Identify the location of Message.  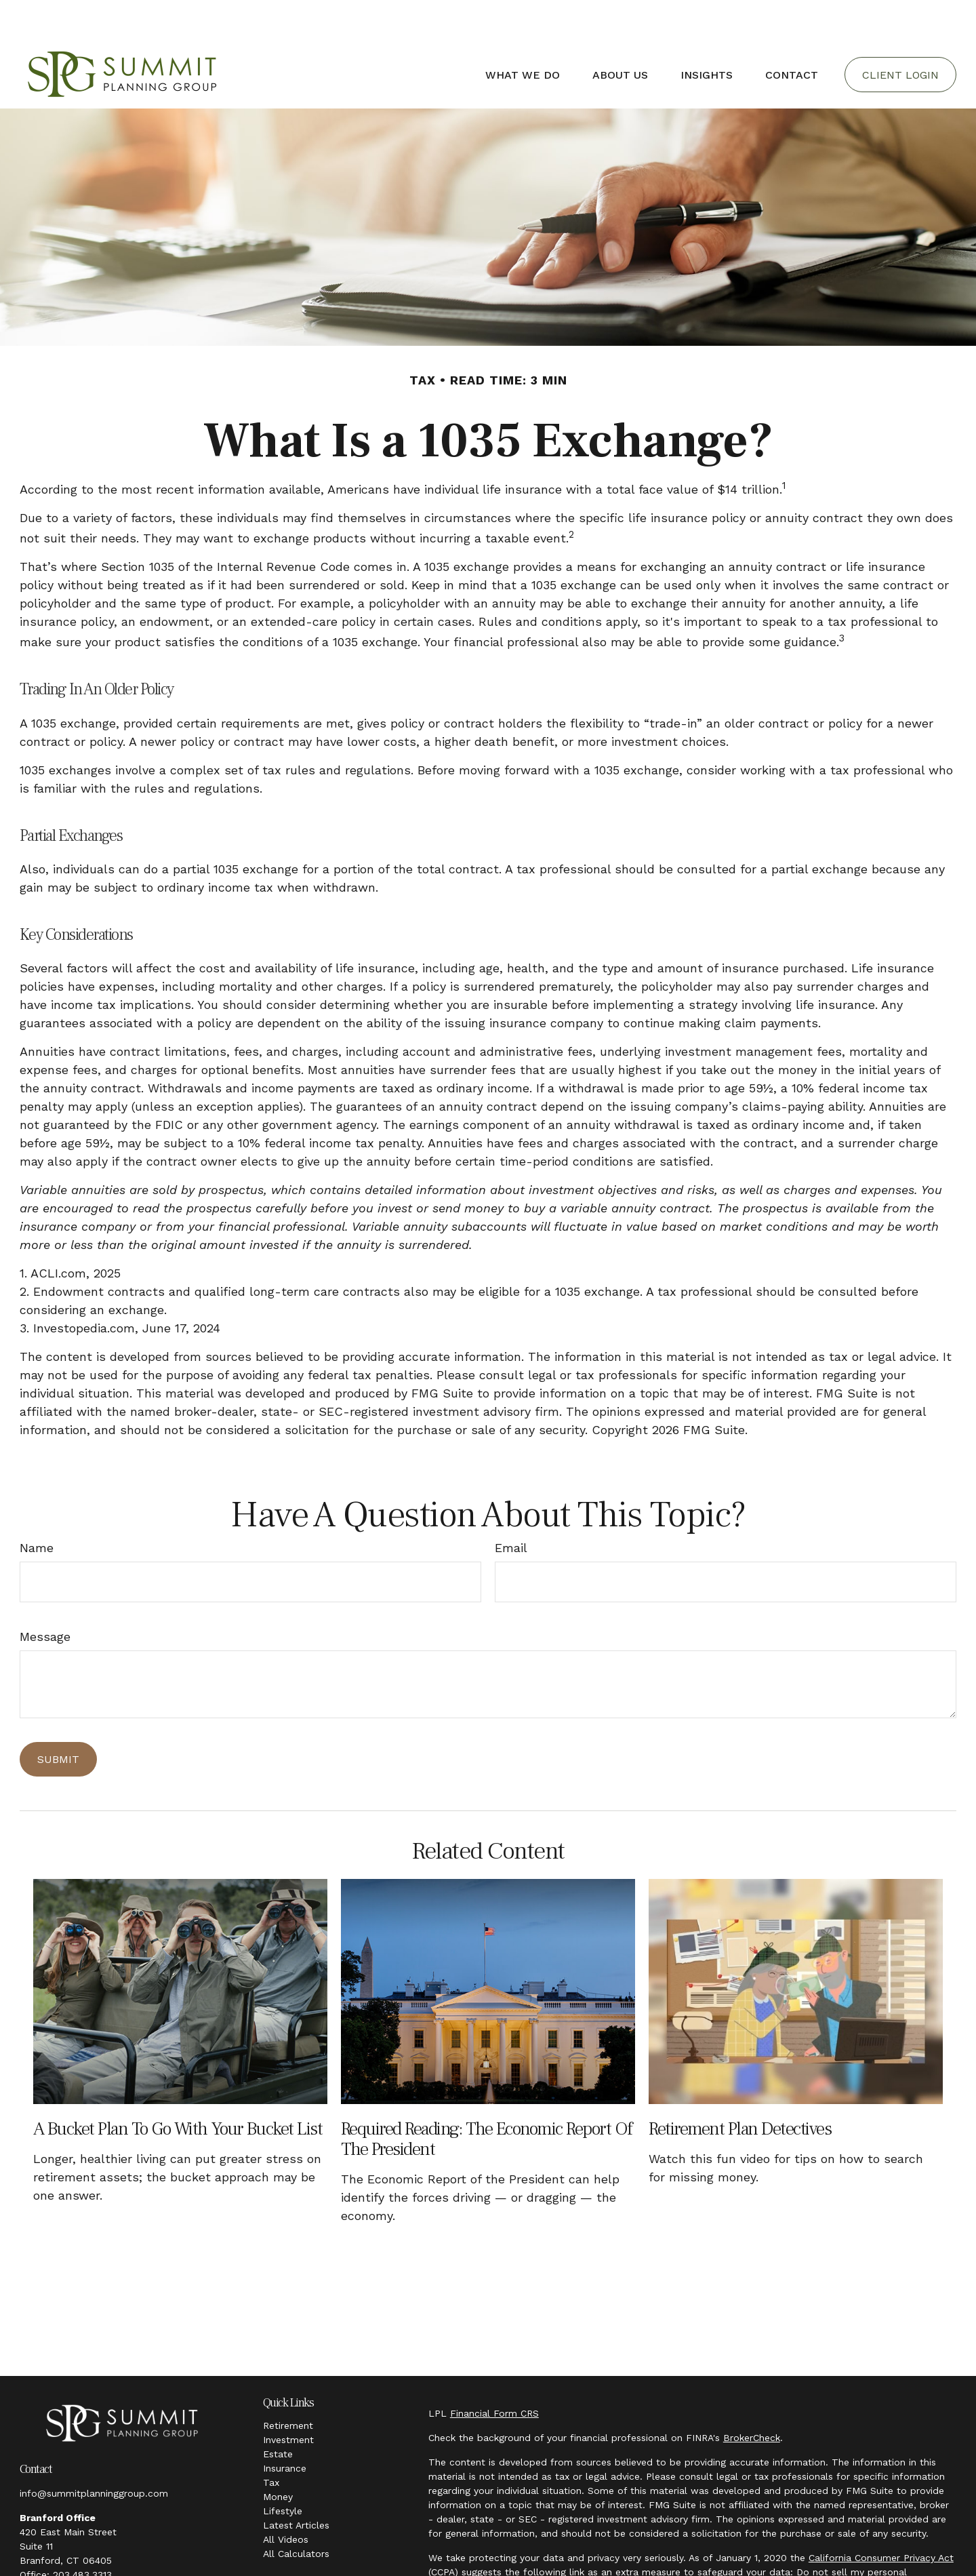
(45, 1596).